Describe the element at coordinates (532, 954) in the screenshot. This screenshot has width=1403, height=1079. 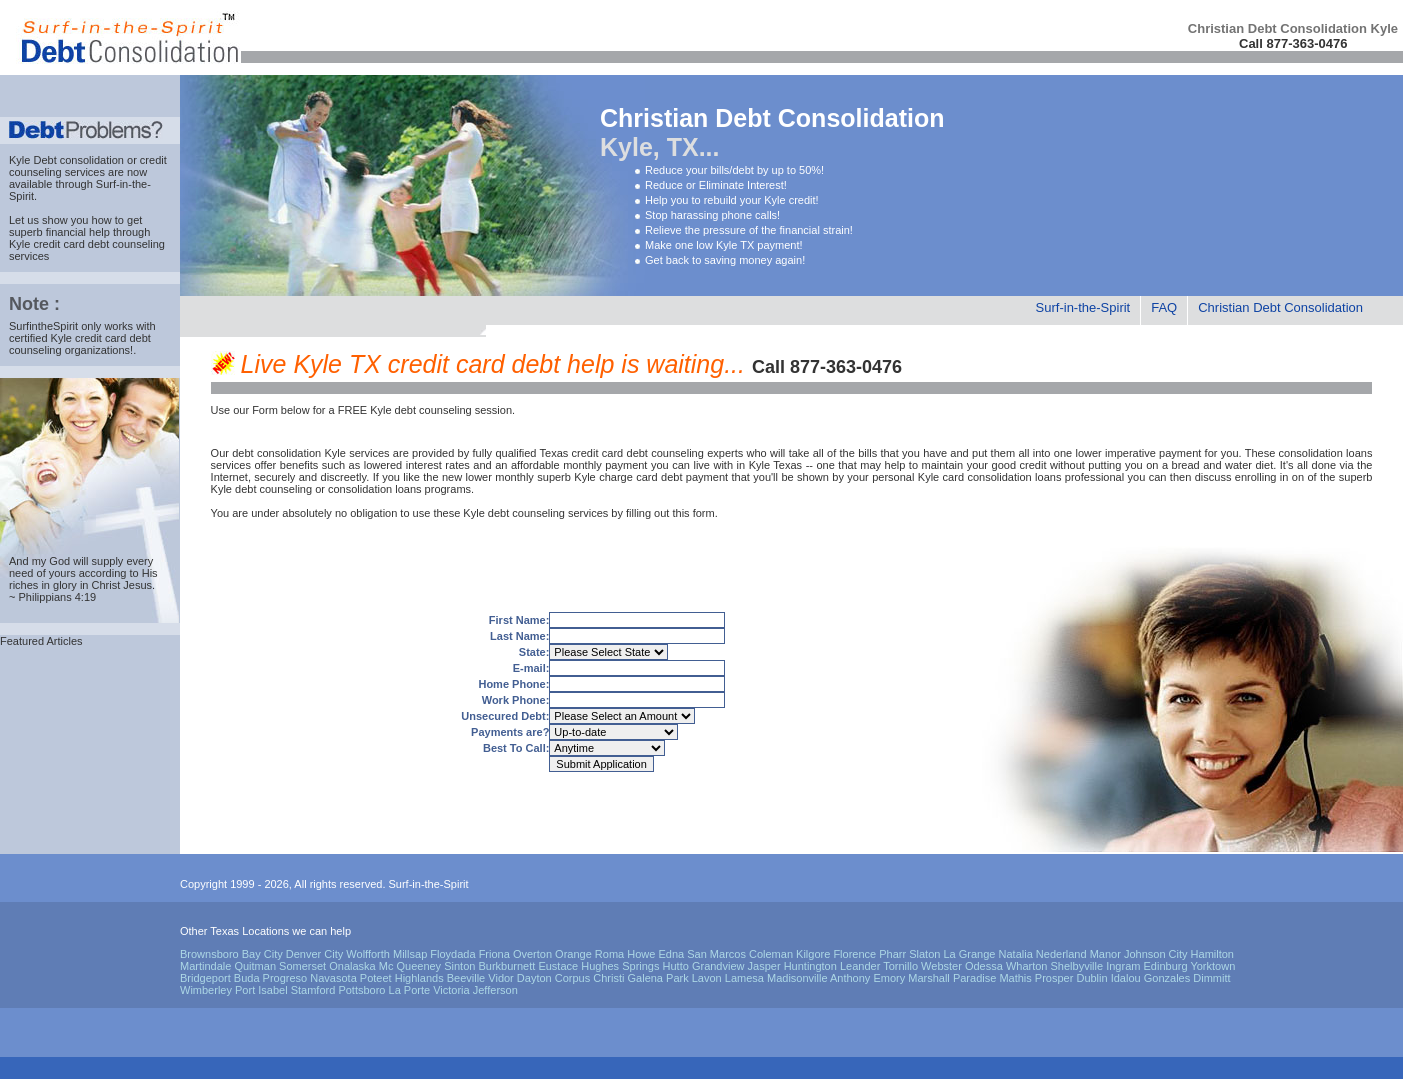
I see `Overton` at that location.